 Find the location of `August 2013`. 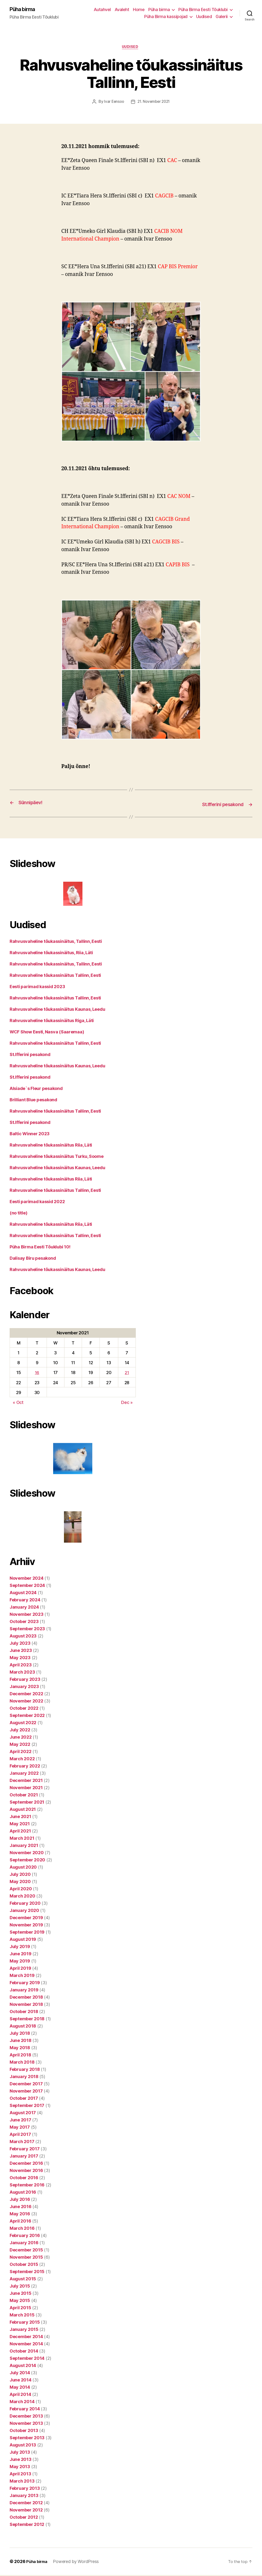

August 2013 is located at coordinates (23, 2445).